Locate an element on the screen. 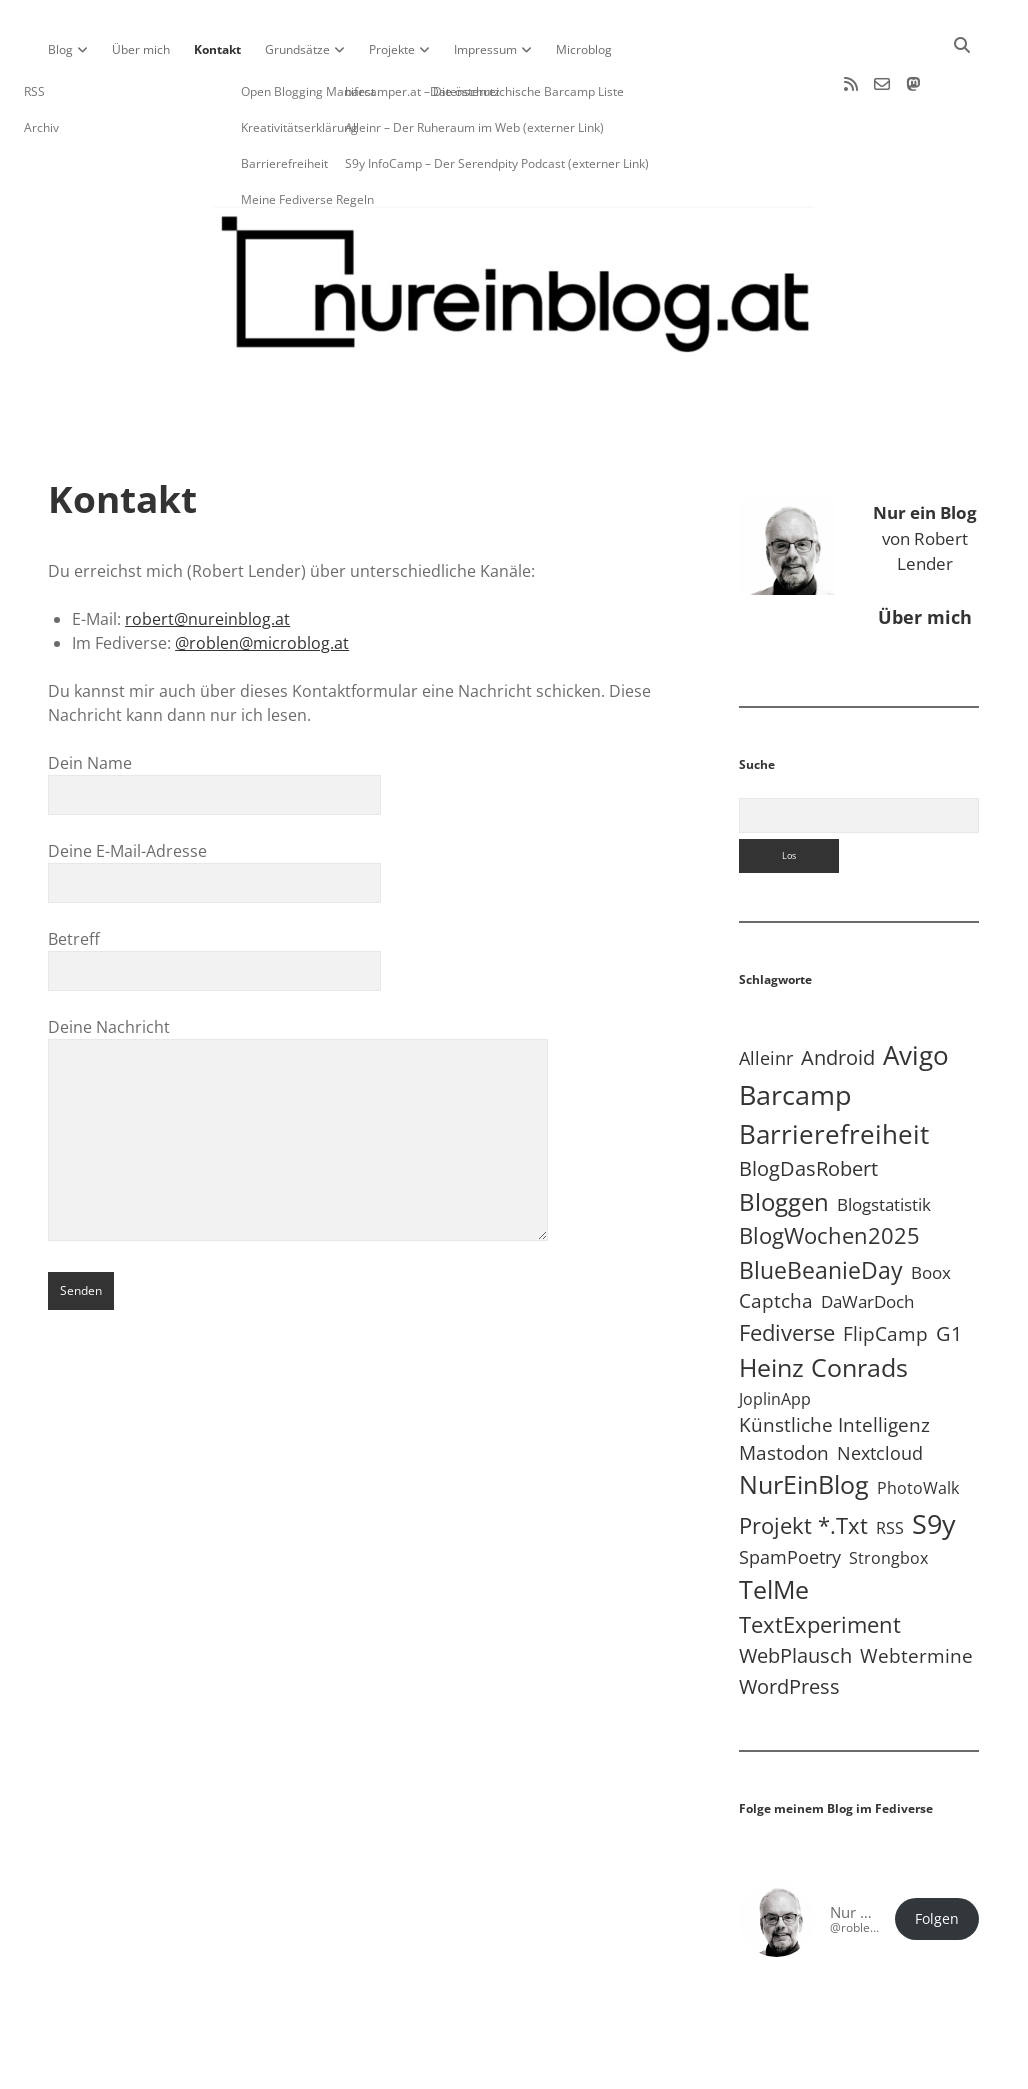  @roblen@microblog.at is located at coordinates (262, 579).